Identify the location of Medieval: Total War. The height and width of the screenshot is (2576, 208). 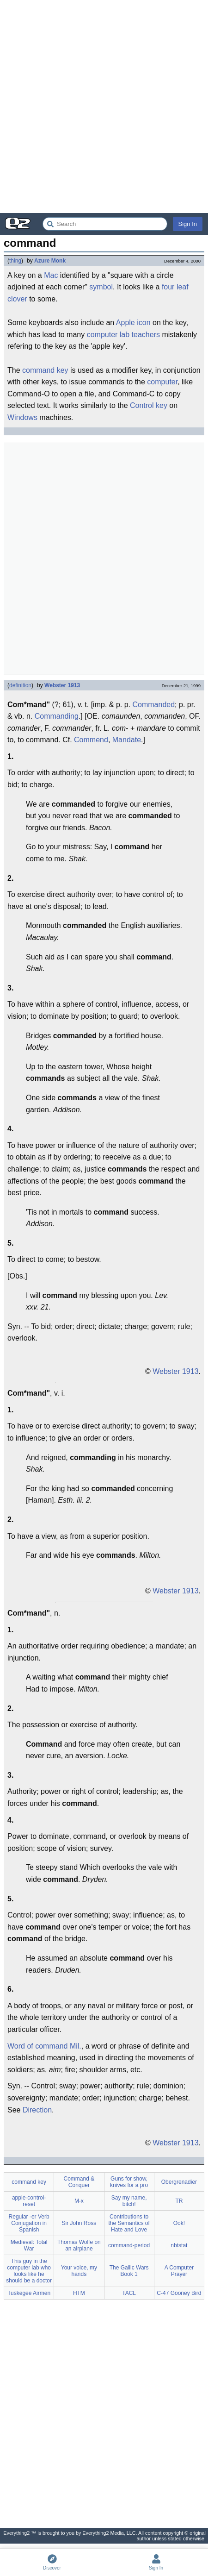
(29, 2245).